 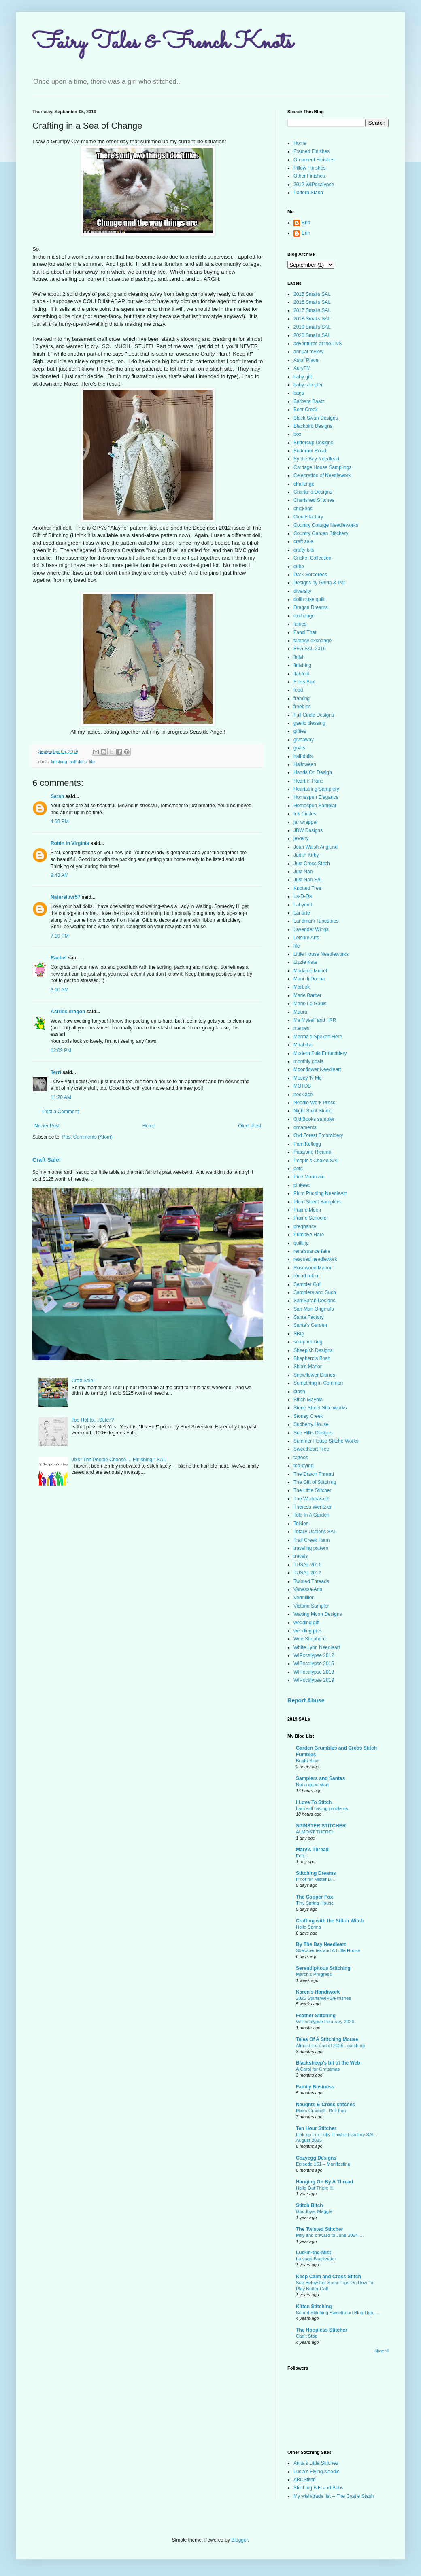 I want to click on Erin, so click(x=306, y=222).